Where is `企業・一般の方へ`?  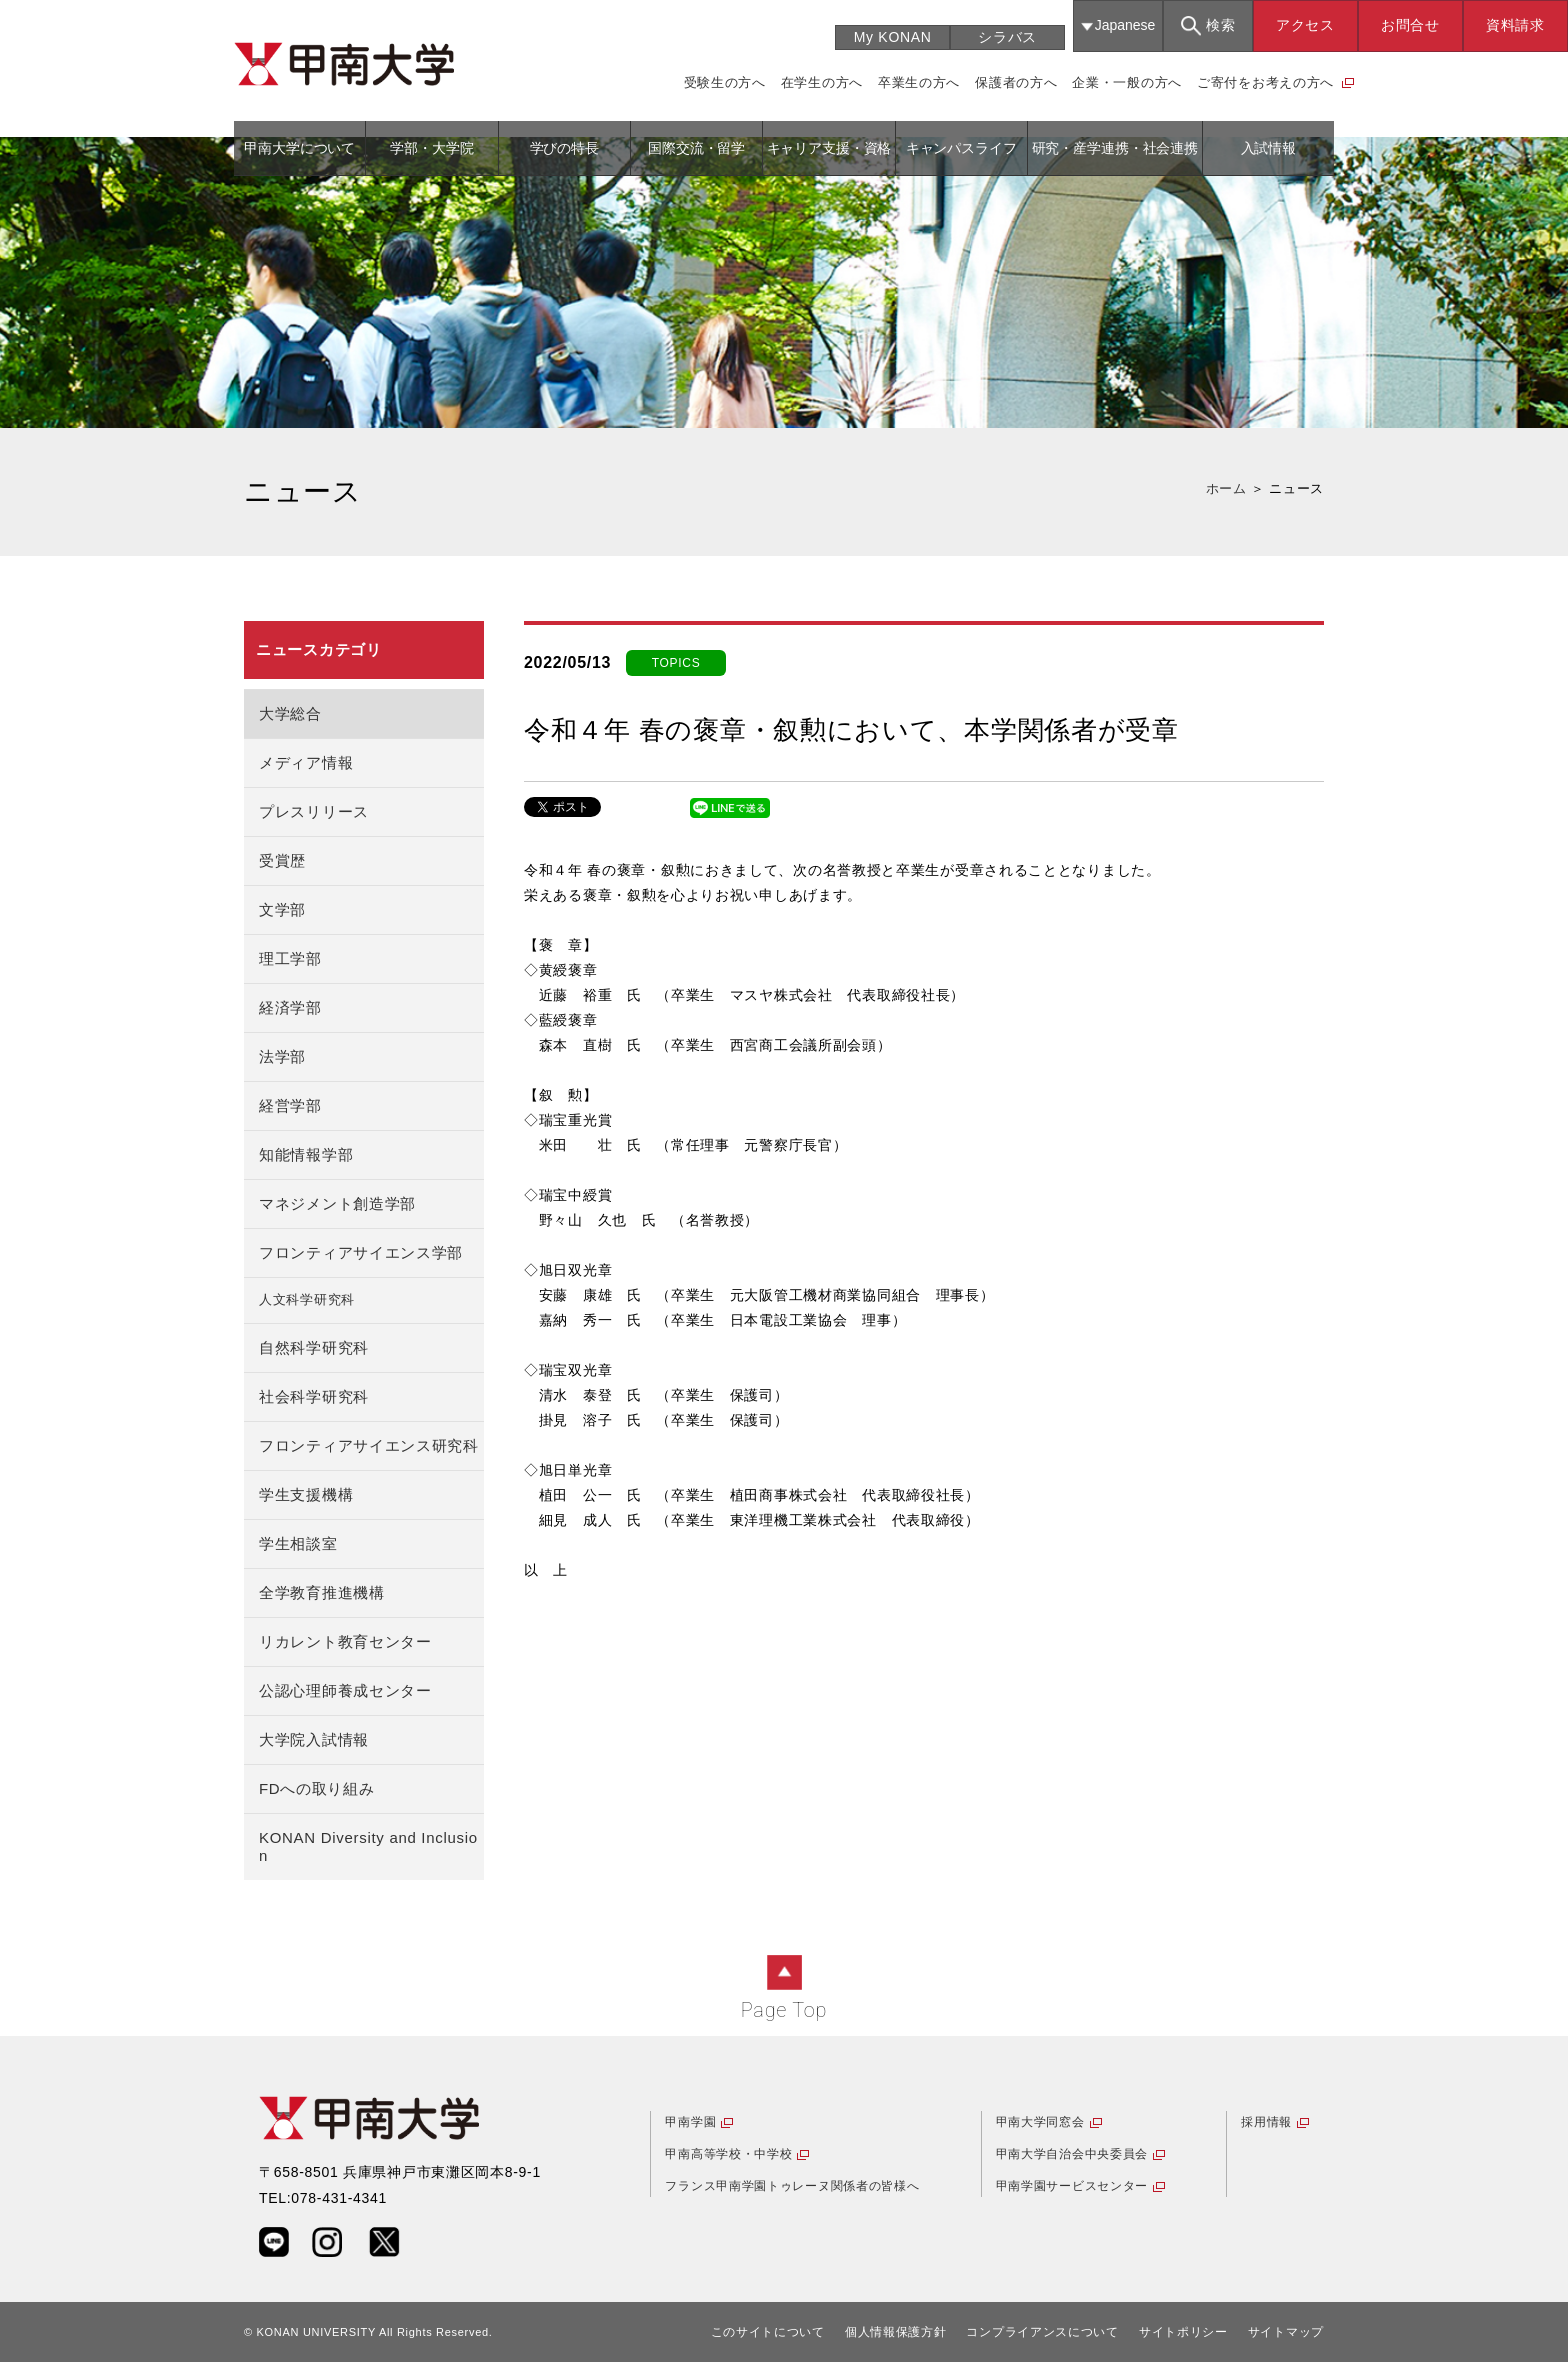 企業・一般の方へ is located at coordinates (1127, 82).